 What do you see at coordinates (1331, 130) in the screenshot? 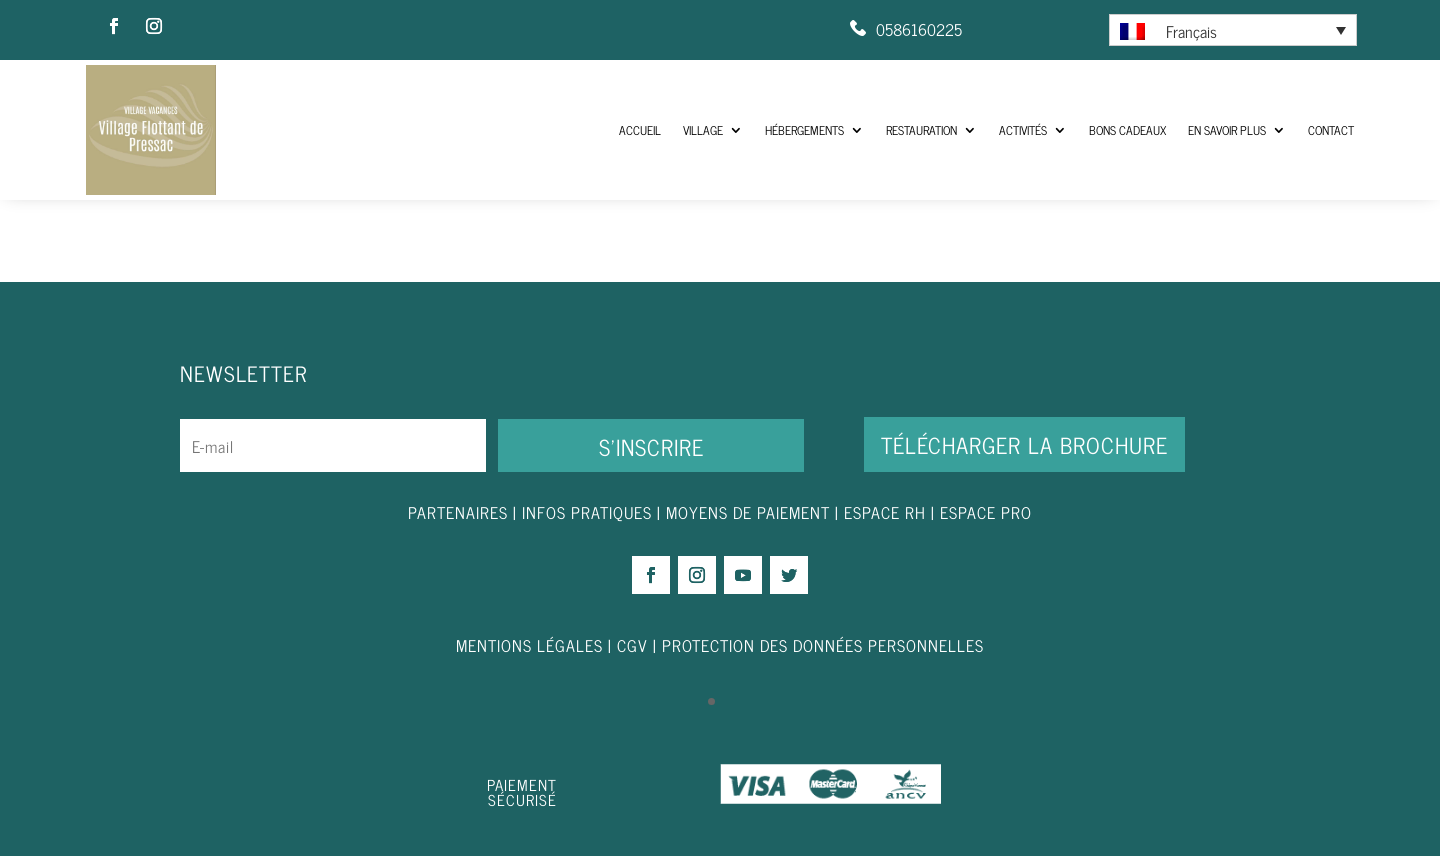
I see `Contact` at bounding box center [1331, 130].